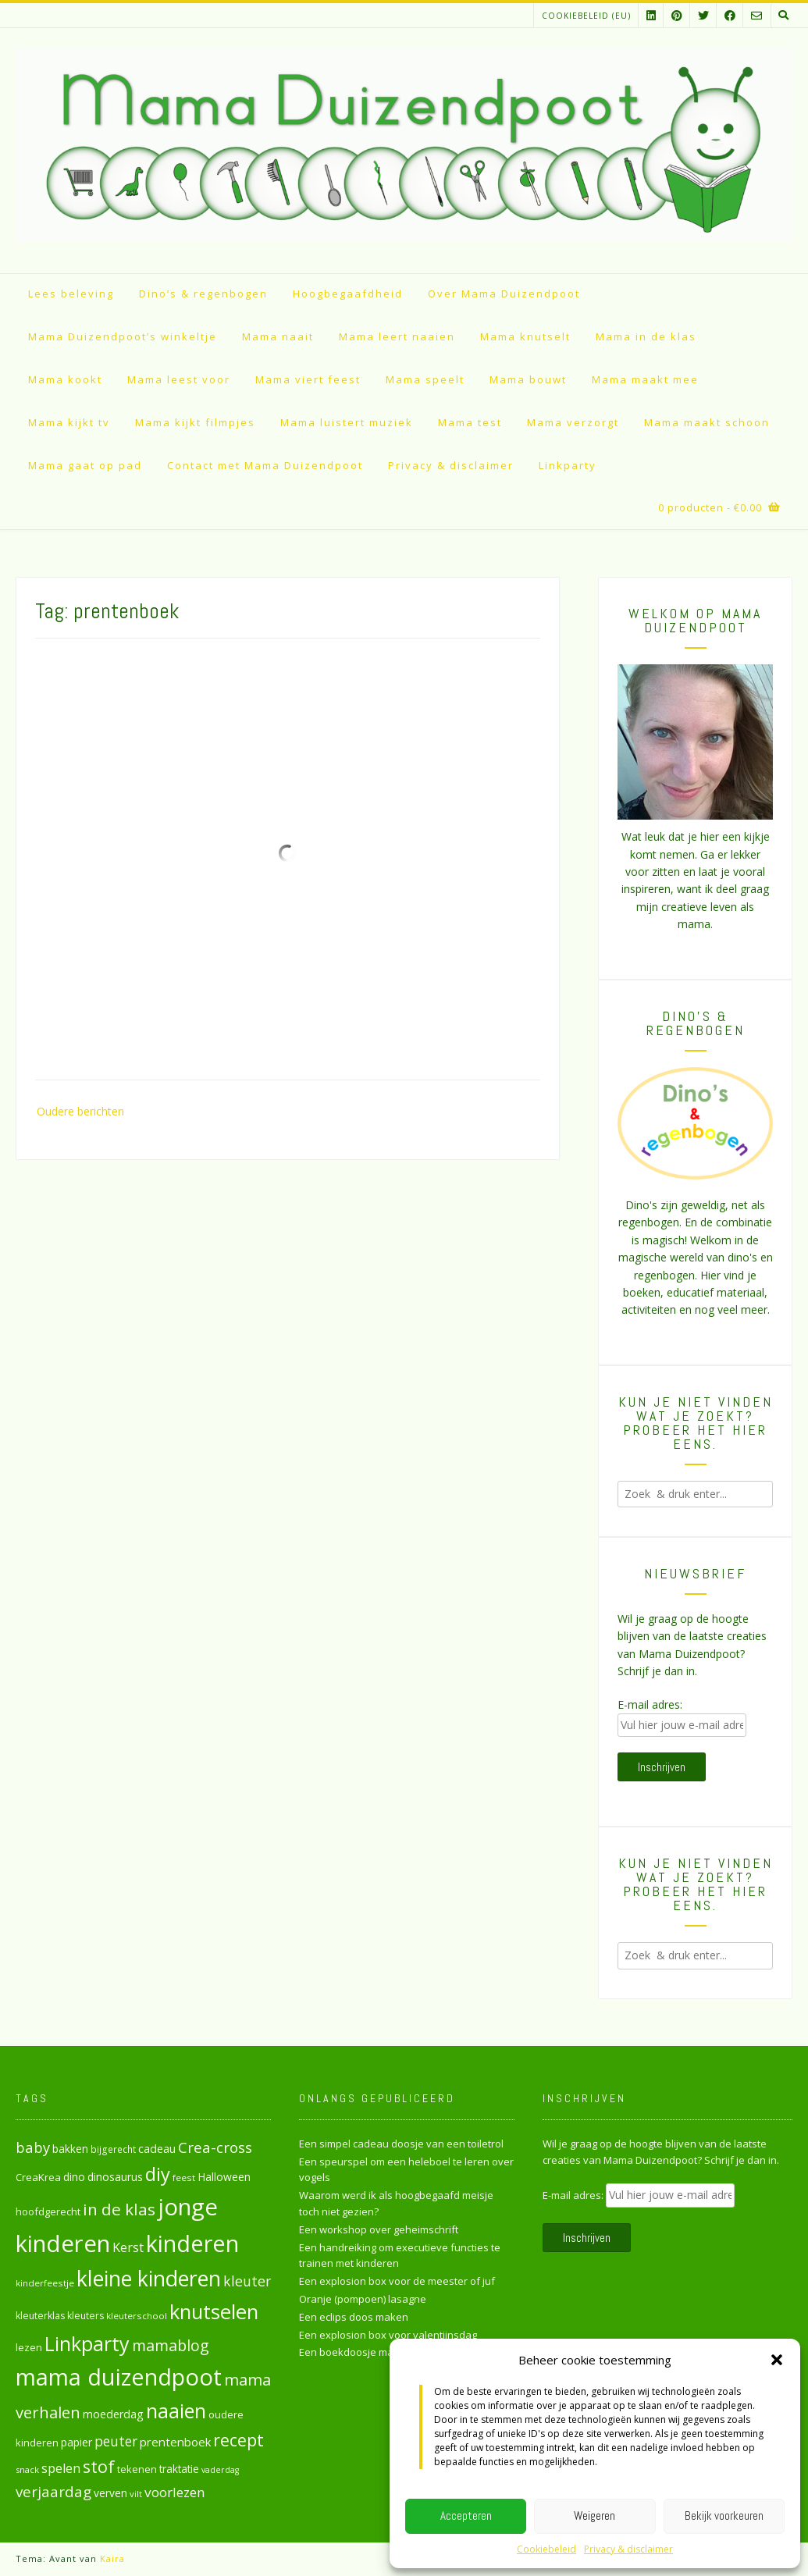 The width and height of the screenshot is (808, 2576). Describe the element at coordinates (136, 2316) in the screenshot. I see `kleuterschool [kleuterschool (24 items)]` at that location.